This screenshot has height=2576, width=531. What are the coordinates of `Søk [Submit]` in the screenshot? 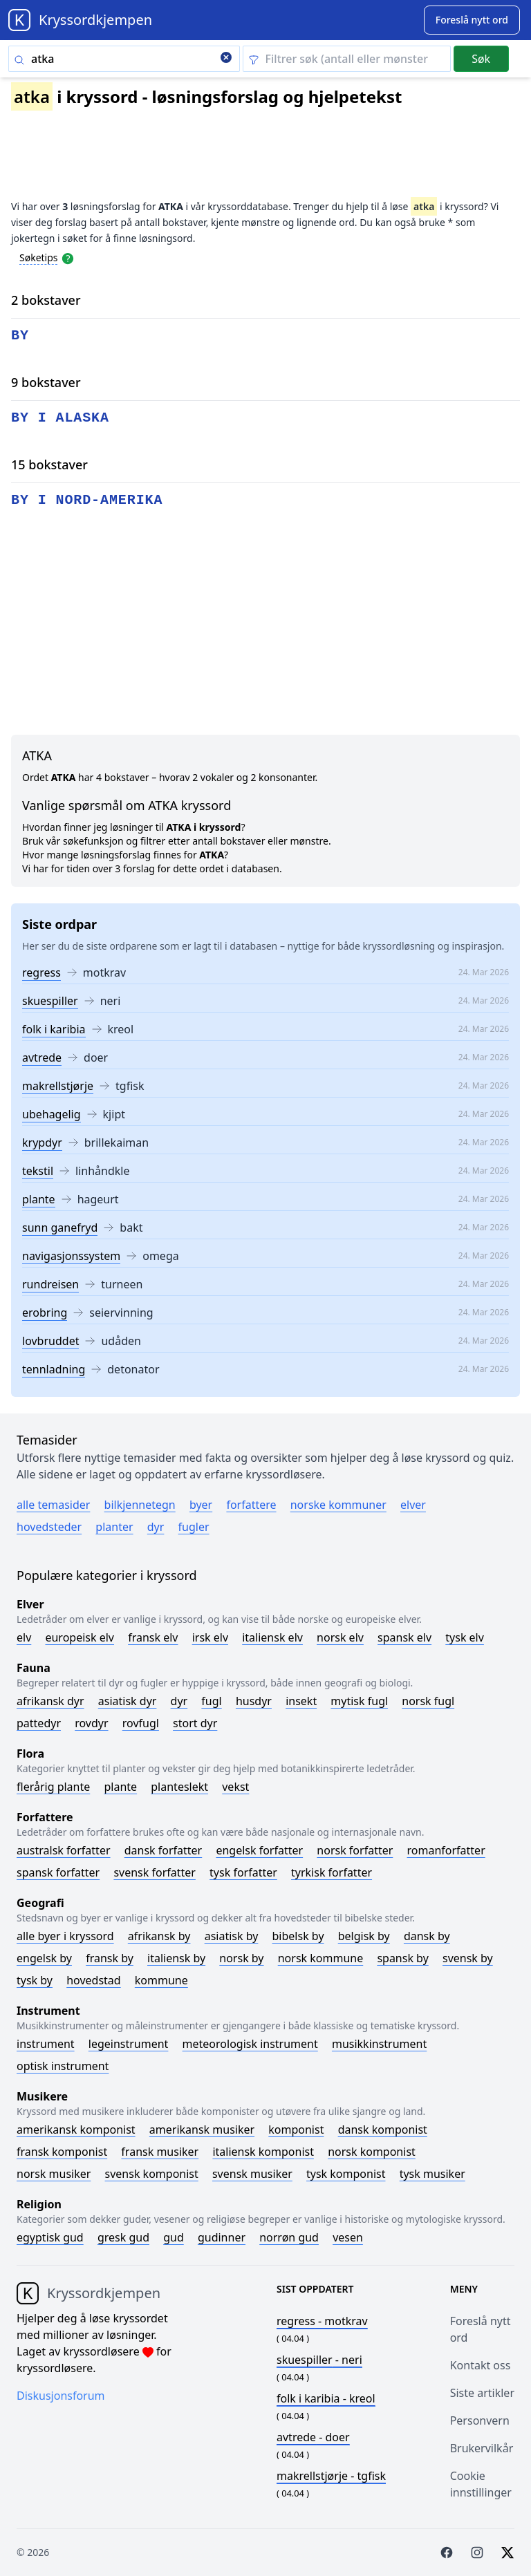 It's located at (481, 58).